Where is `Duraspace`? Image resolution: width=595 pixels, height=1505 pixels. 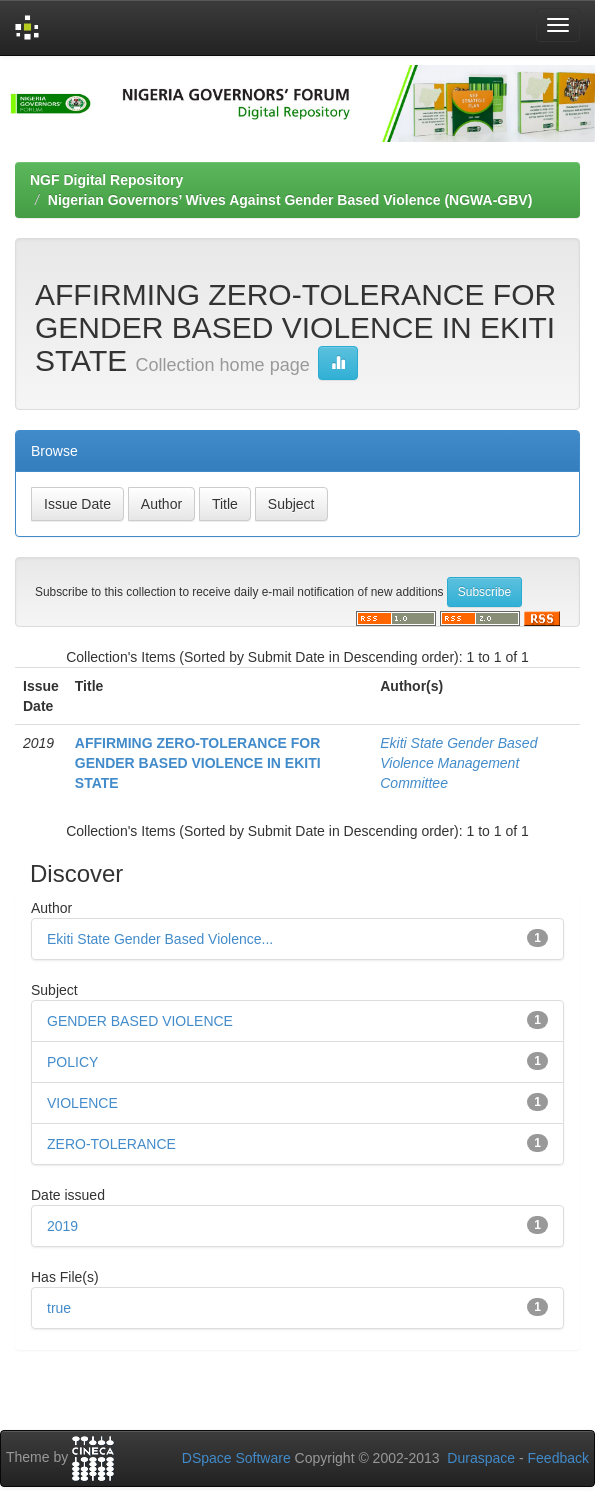 Duraspace is located at coordinates (481, 1458).